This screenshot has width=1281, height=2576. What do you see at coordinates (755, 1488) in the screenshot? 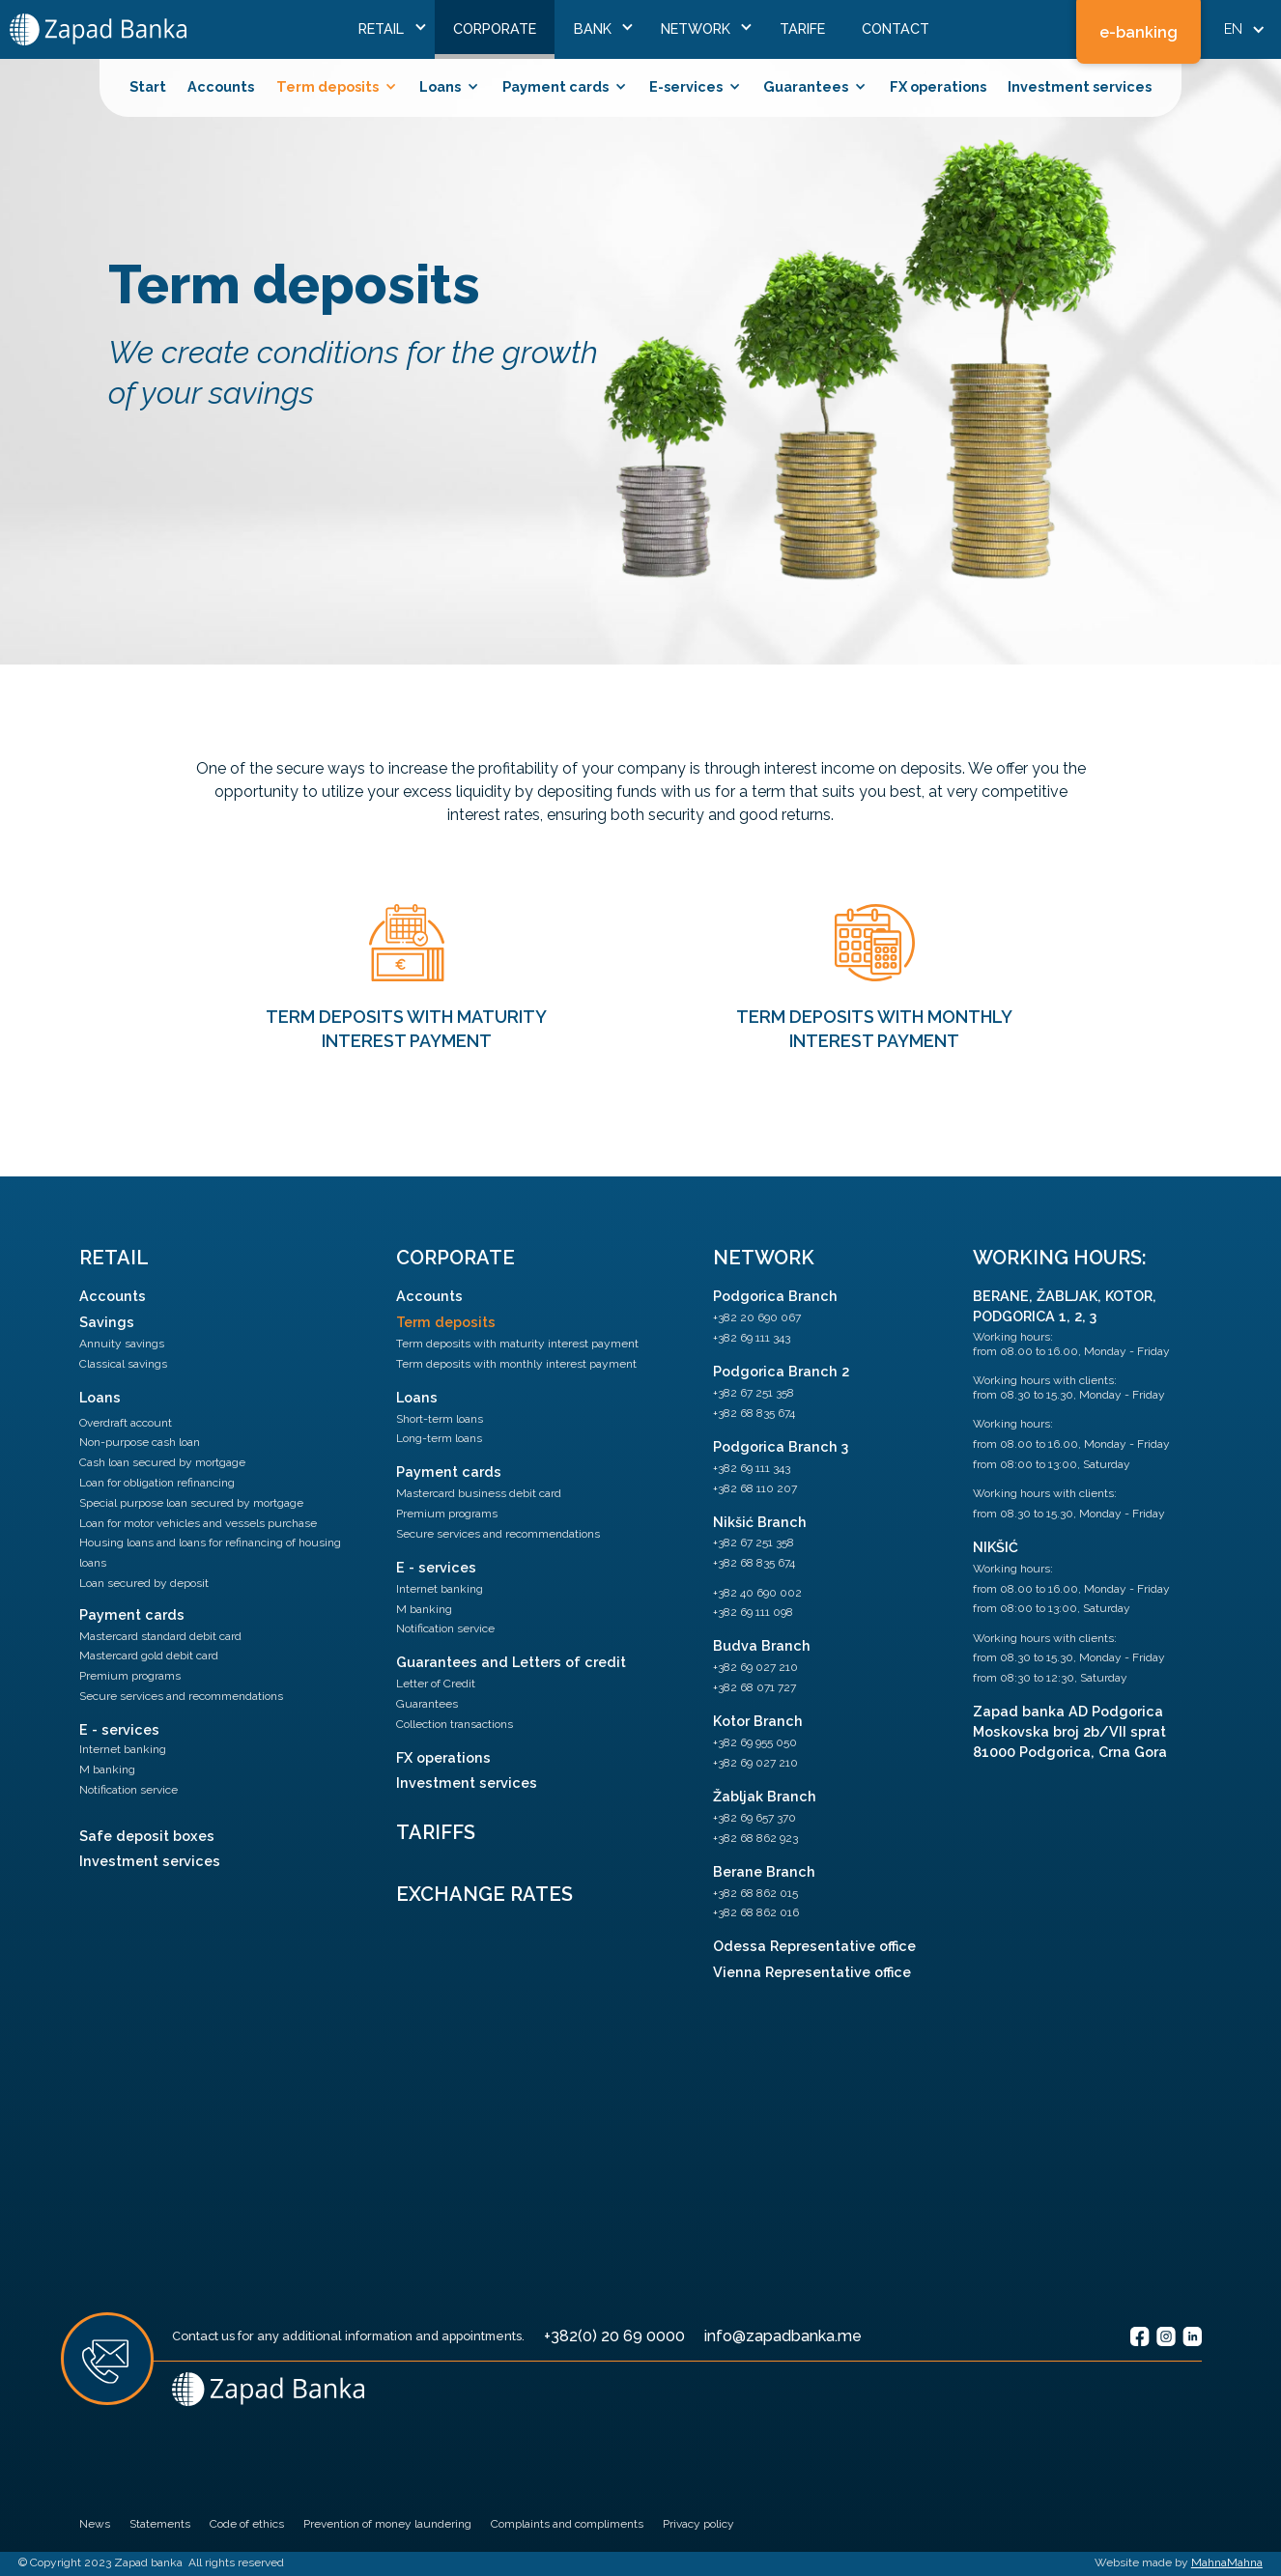
I see `+382 68 110 207` at bounding box center [755, 1488].